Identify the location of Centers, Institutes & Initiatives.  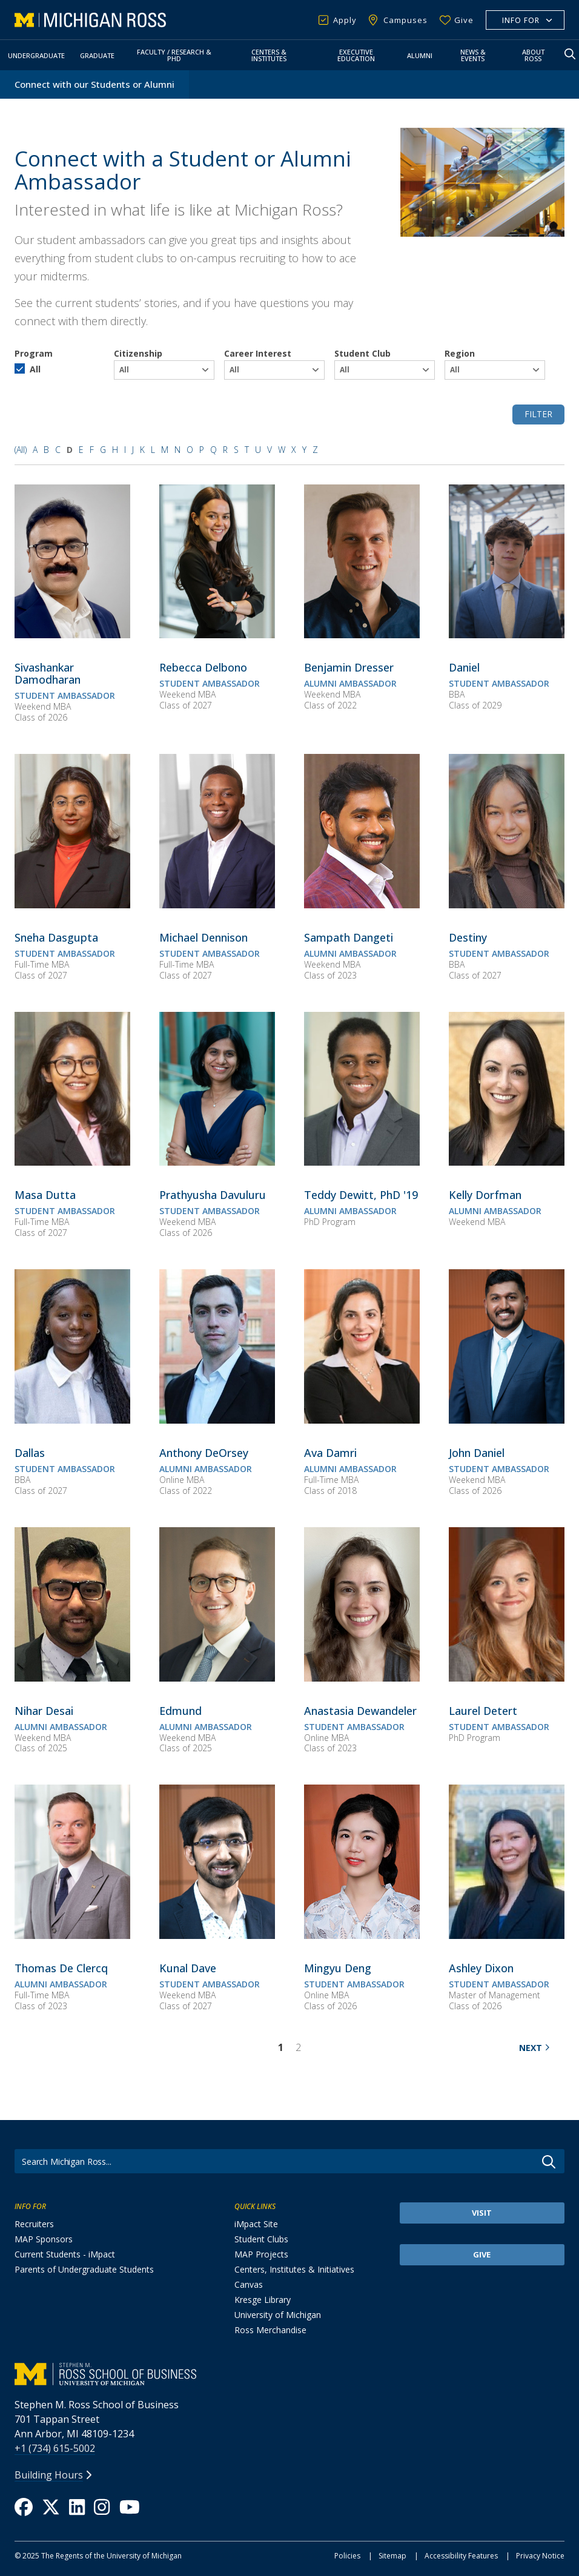
(294, 2269).